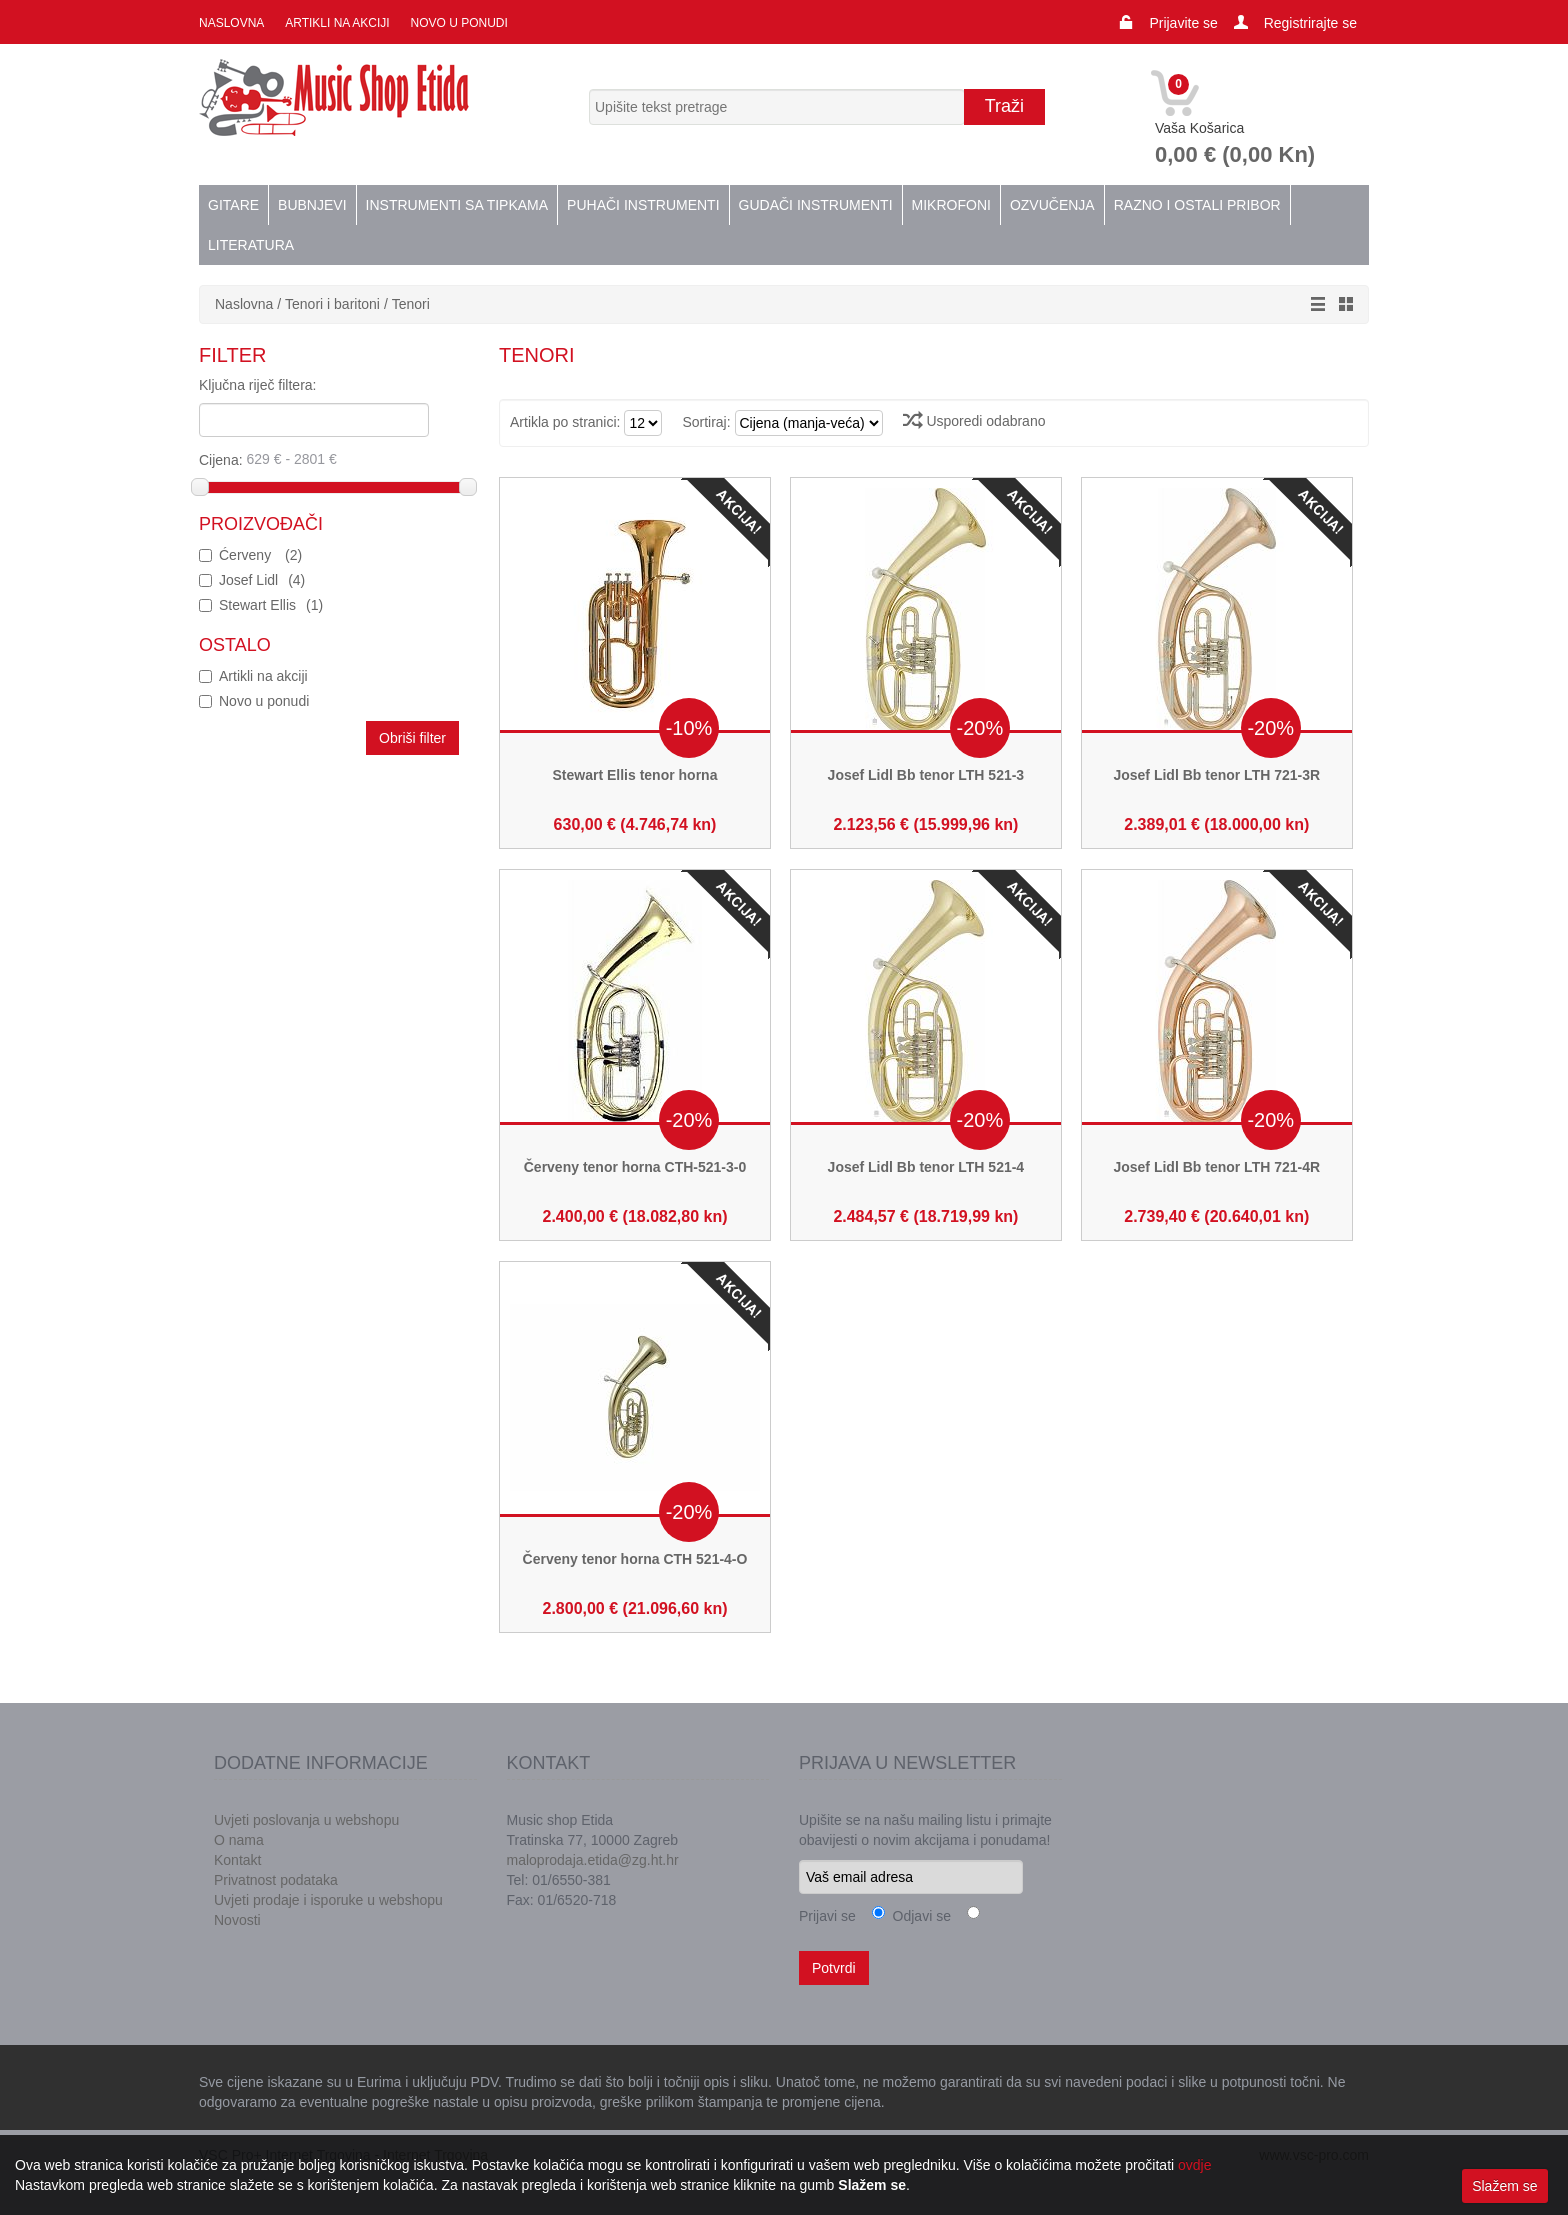 This screenshot has height=2215, width=1568. What do you see at coordinates (1194, 2165) in the screenshot?
I see `ovdje` at bounding box center [1194, 2165].